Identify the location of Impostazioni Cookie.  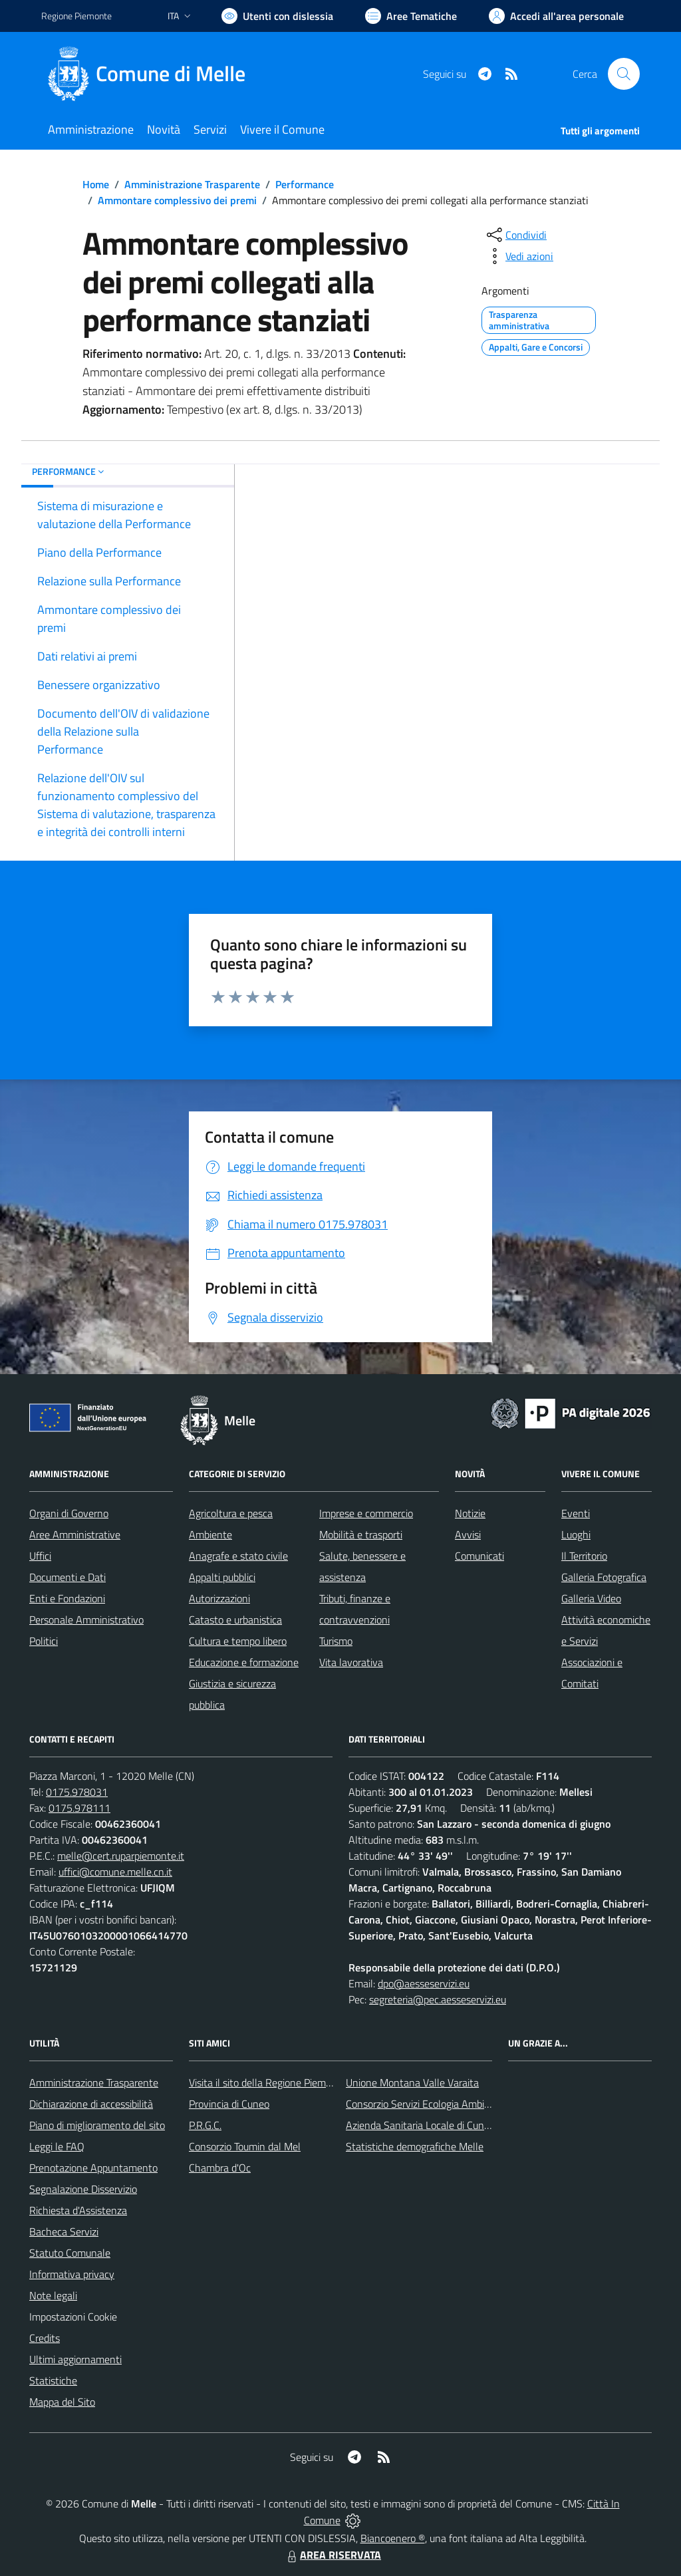
(73, 2317).